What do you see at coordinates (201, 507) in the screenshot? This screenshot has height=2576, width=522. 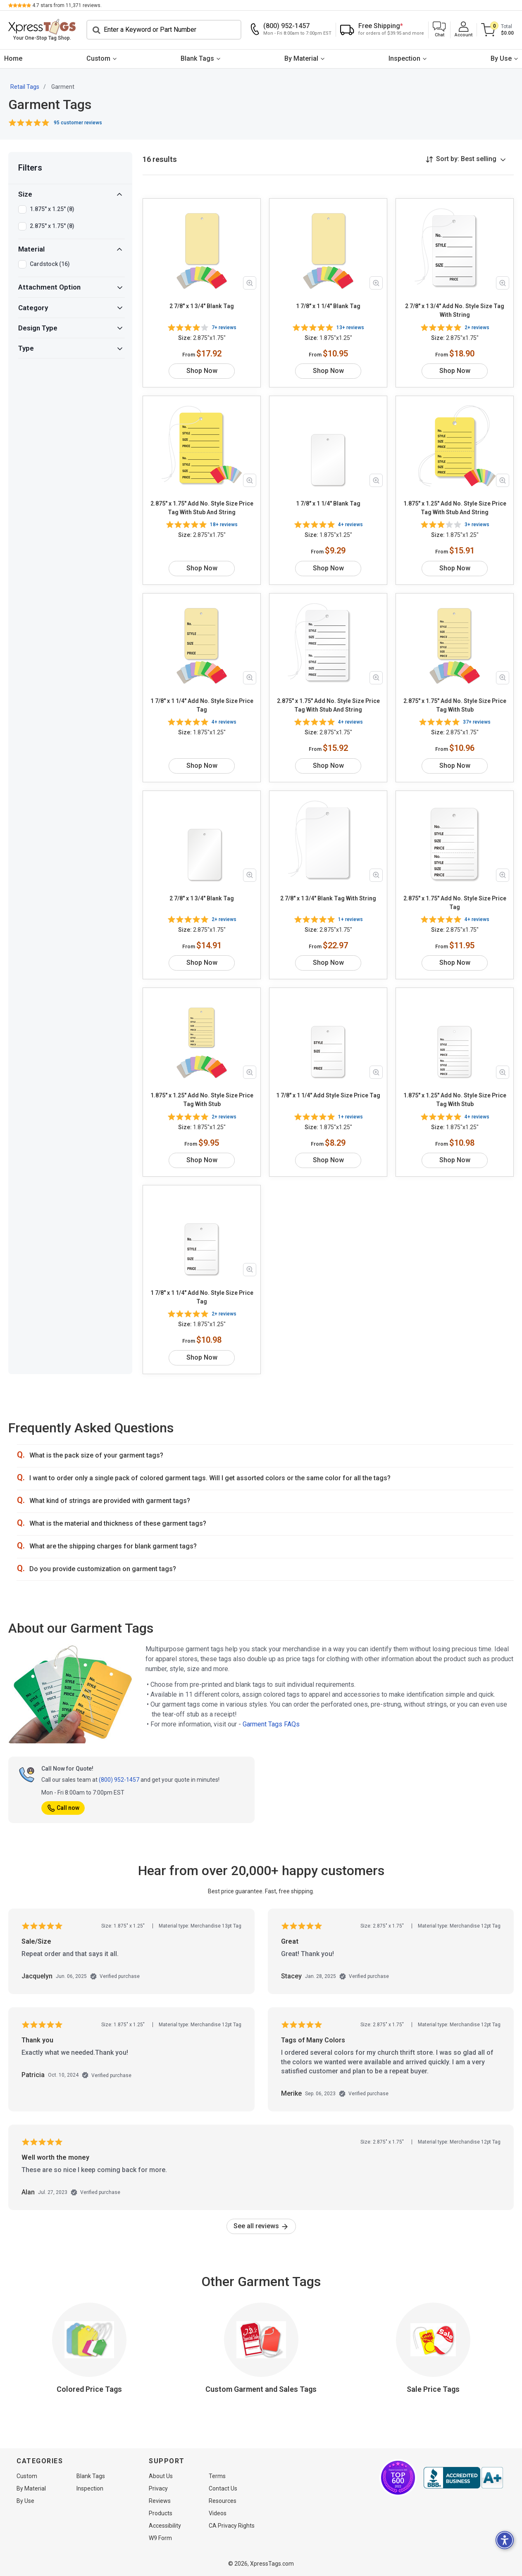 I see `2.875" x 1.75" Add No. Style Size Price Tag With Stub And String` at bounding box center [201, 507].